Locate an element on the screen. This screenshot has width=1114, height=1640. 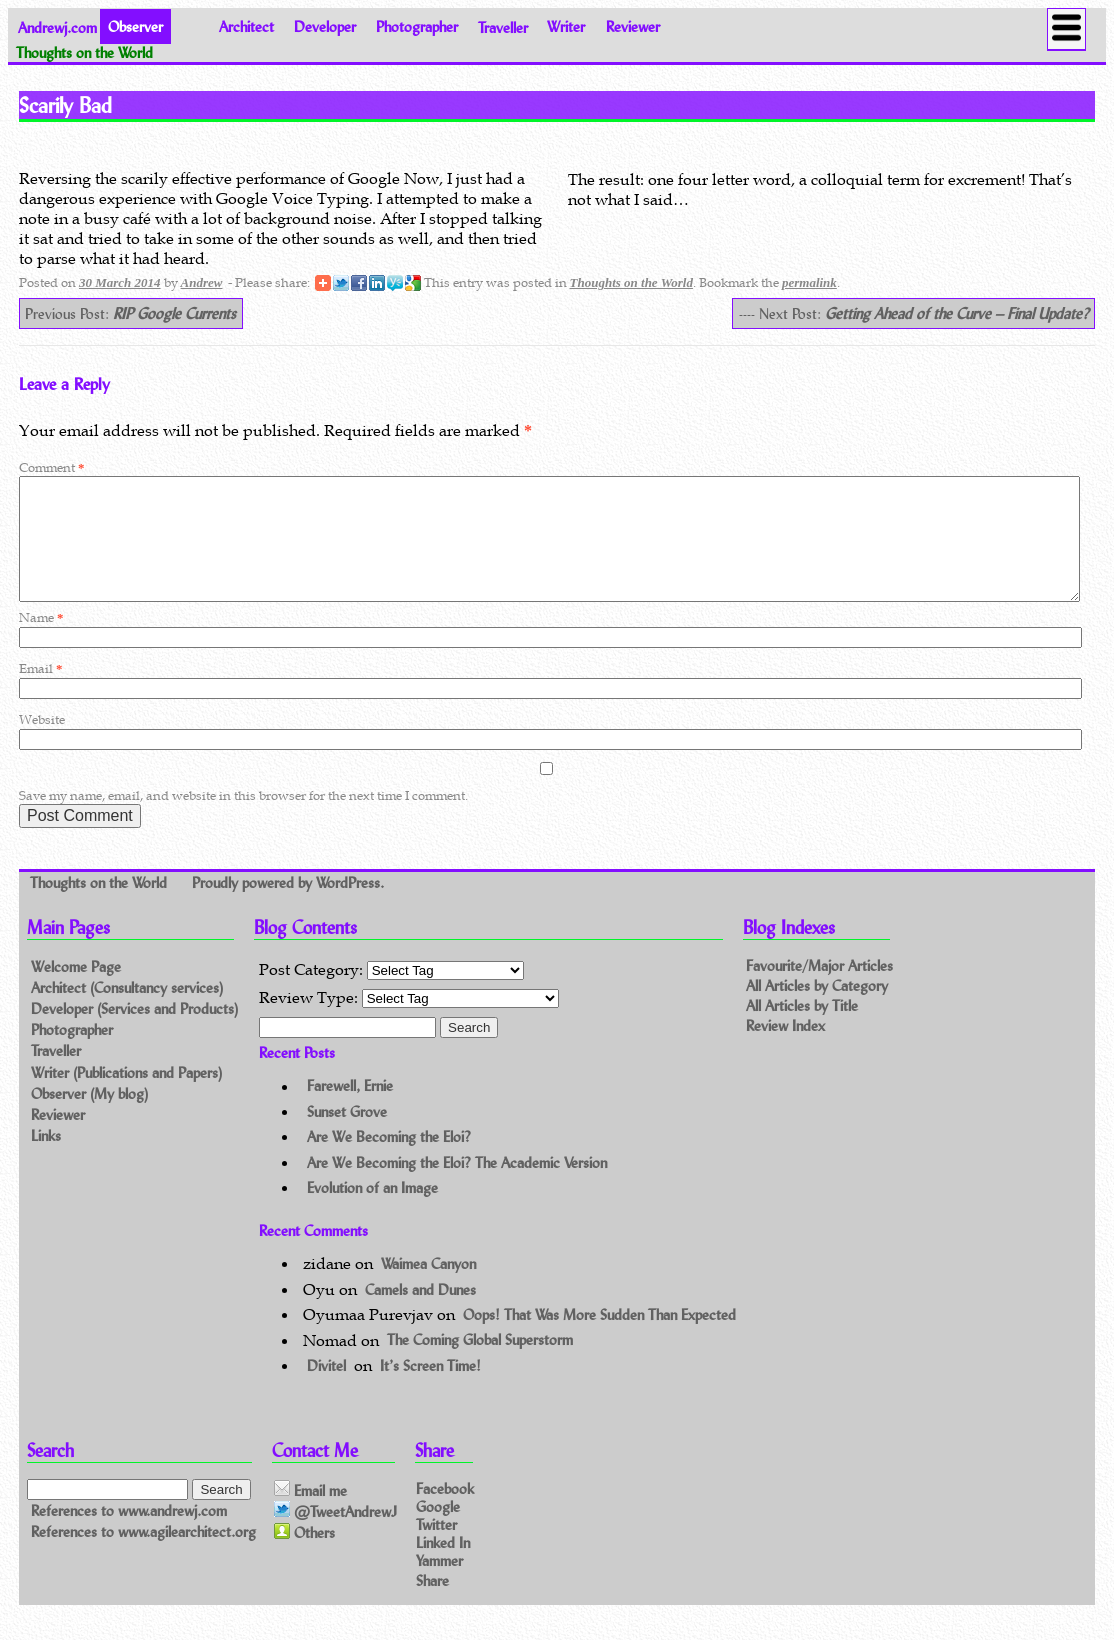
Share is located at coordinates (432, 1603).